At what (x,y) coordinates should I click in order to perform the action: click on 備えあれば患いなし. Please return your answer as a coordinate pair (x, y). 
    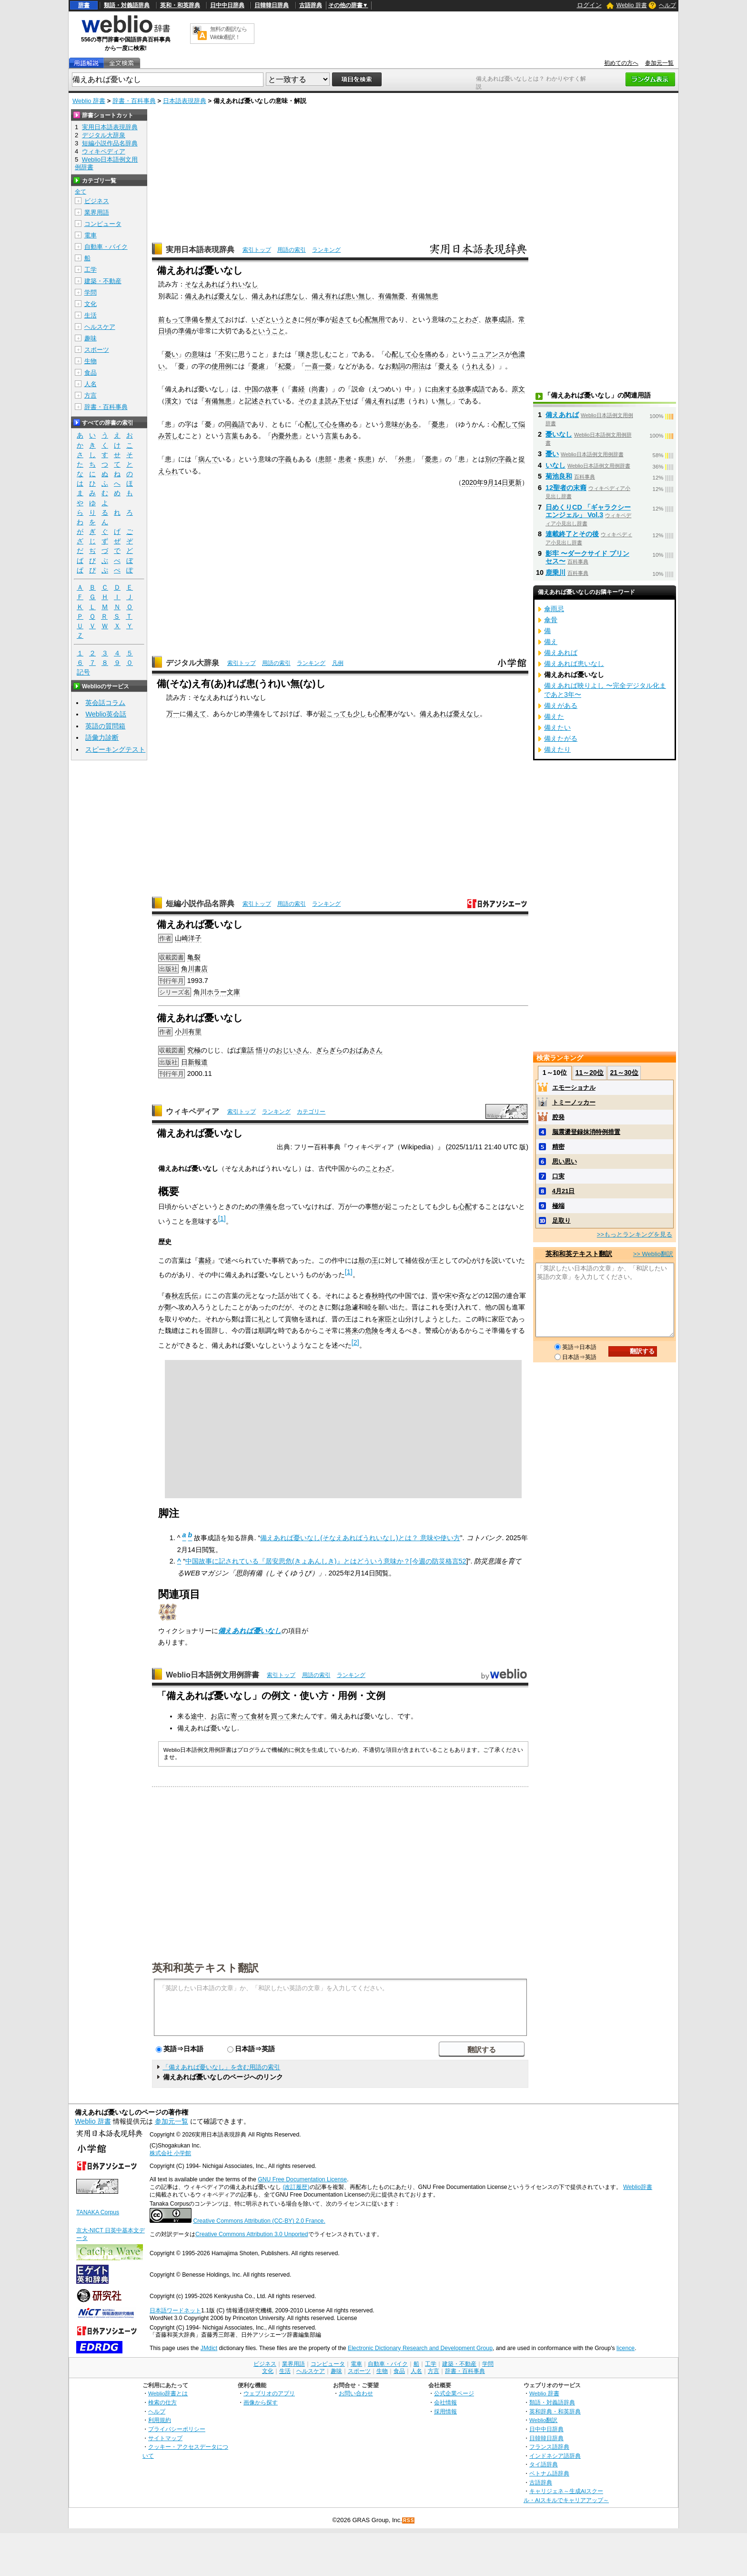
    Looking at the image, I should click on (574, 663).